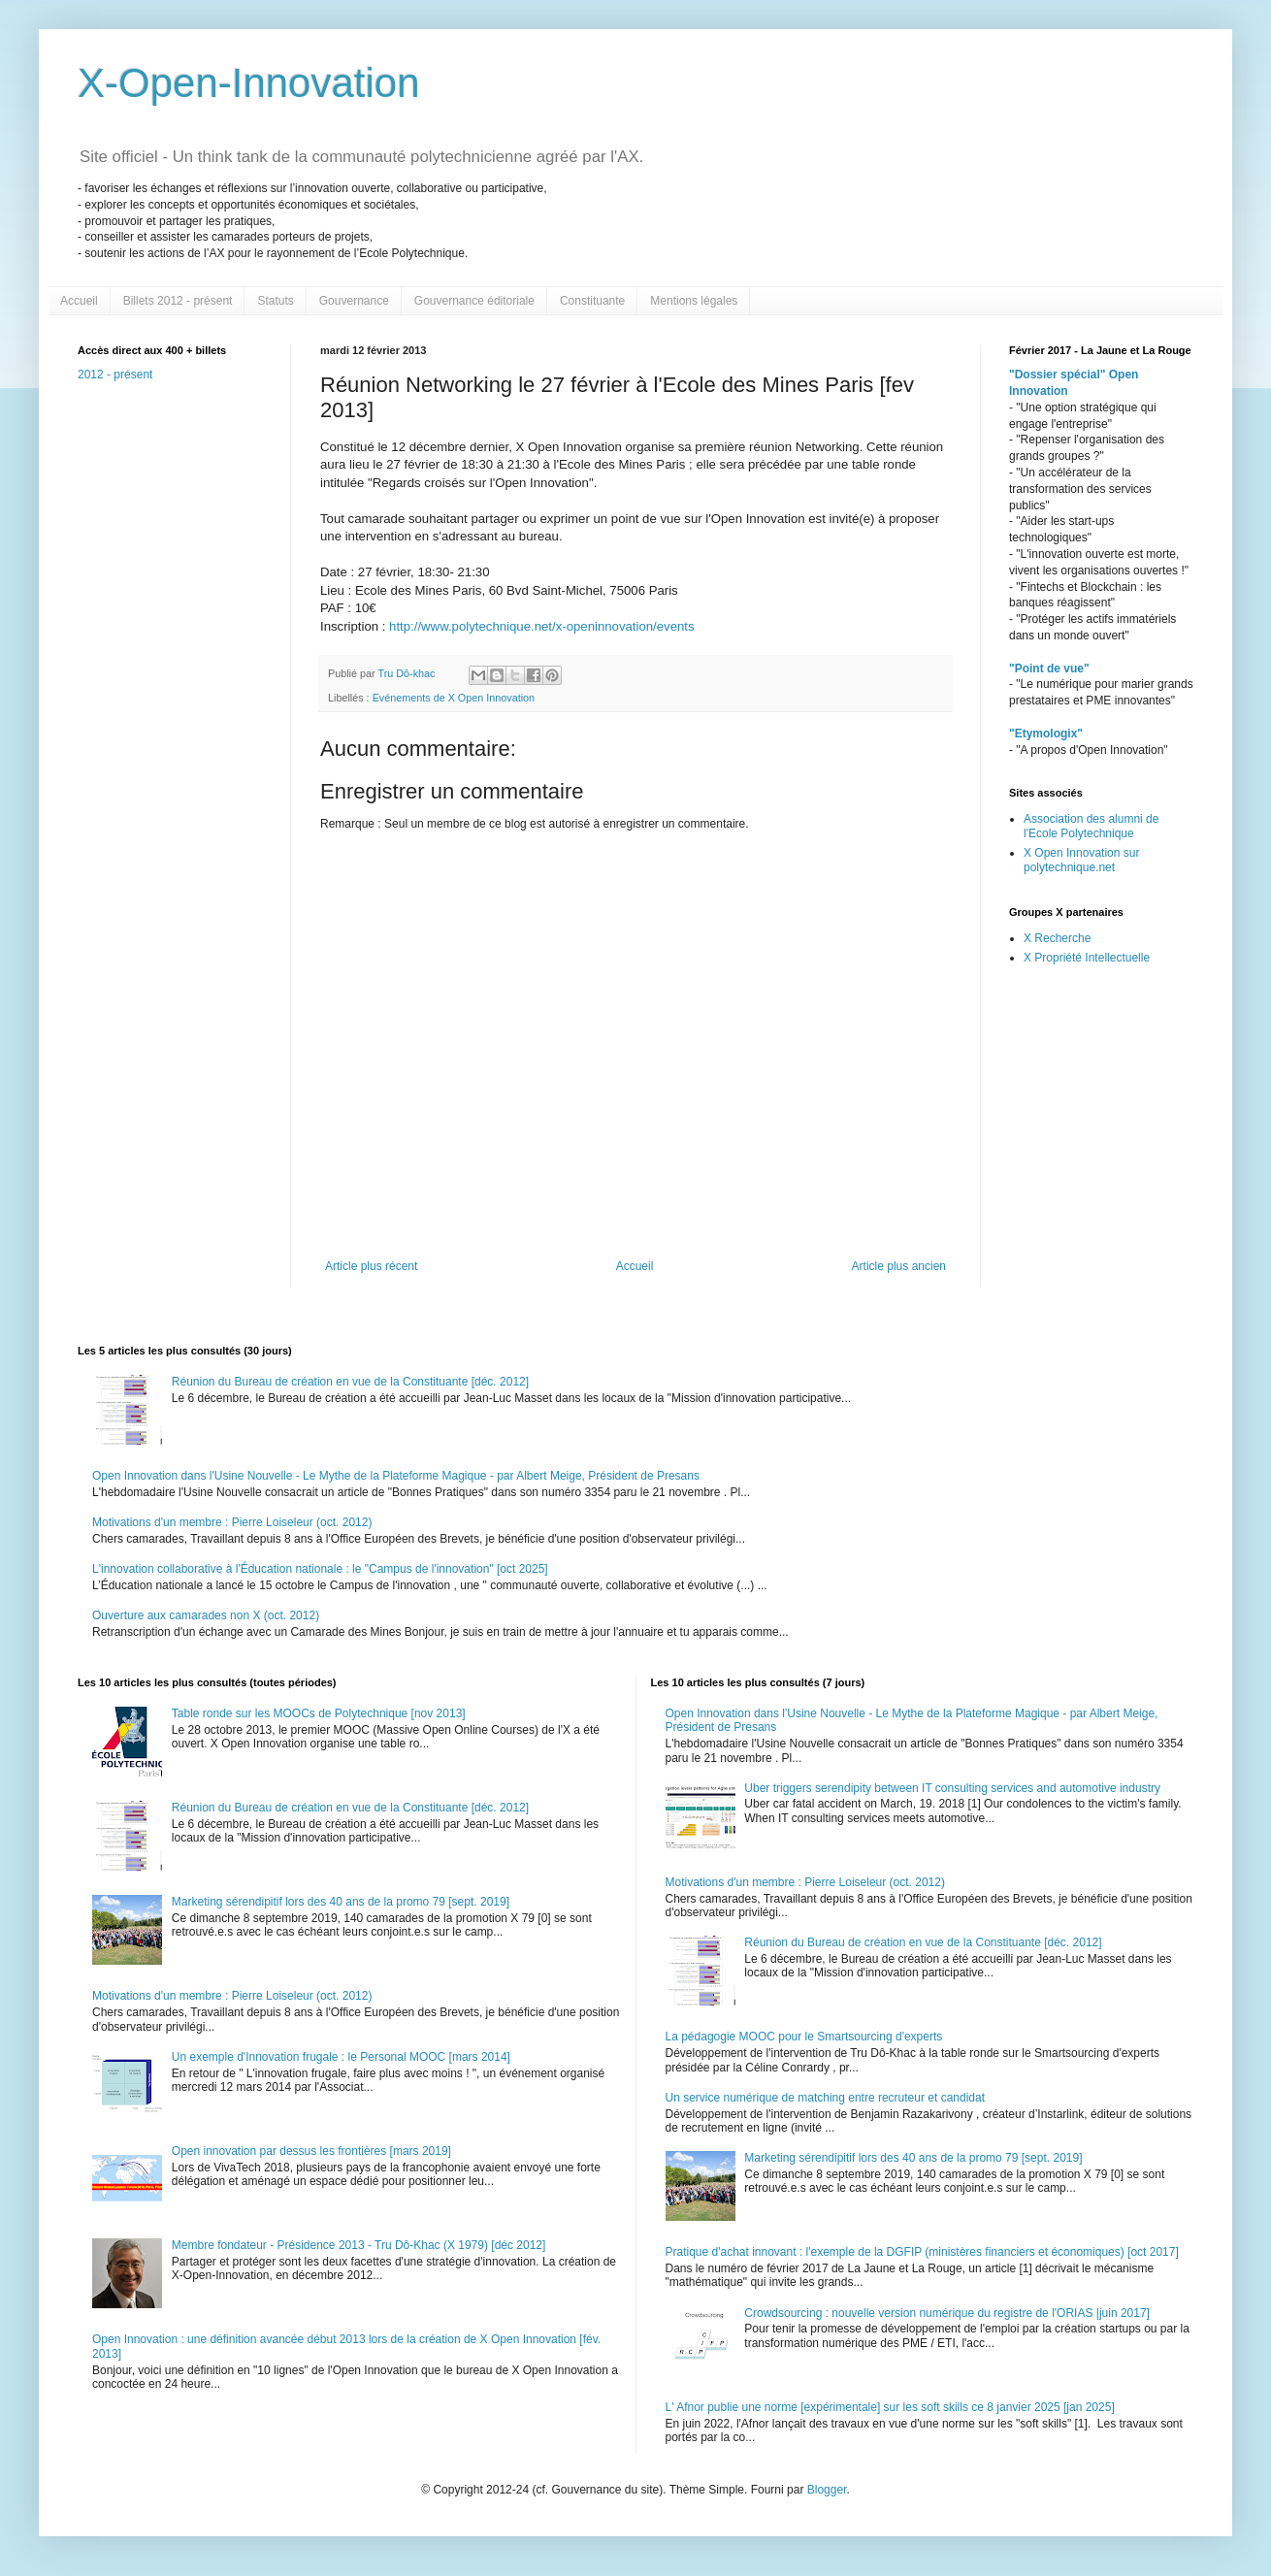  Describe the element at coordinates (804, 2036) in the screenshot. I see `La pédagogie MOOC pour le Smartsourcing d'experts` at that location.